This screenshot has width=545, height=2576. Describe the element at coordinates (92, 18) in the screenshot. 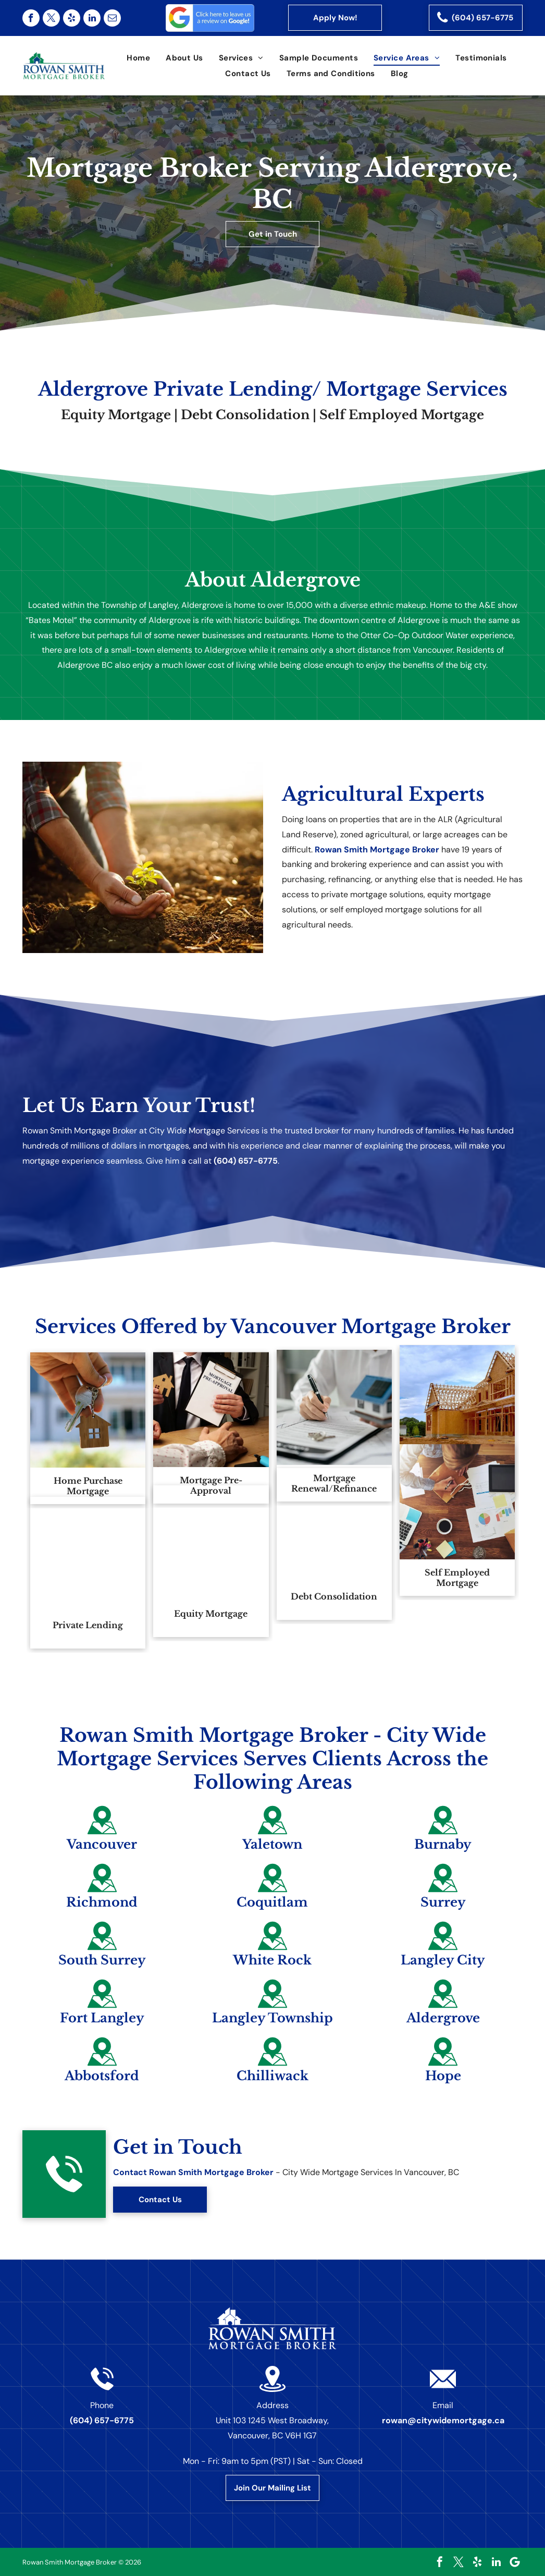

I see `[linkedin]` at that location.